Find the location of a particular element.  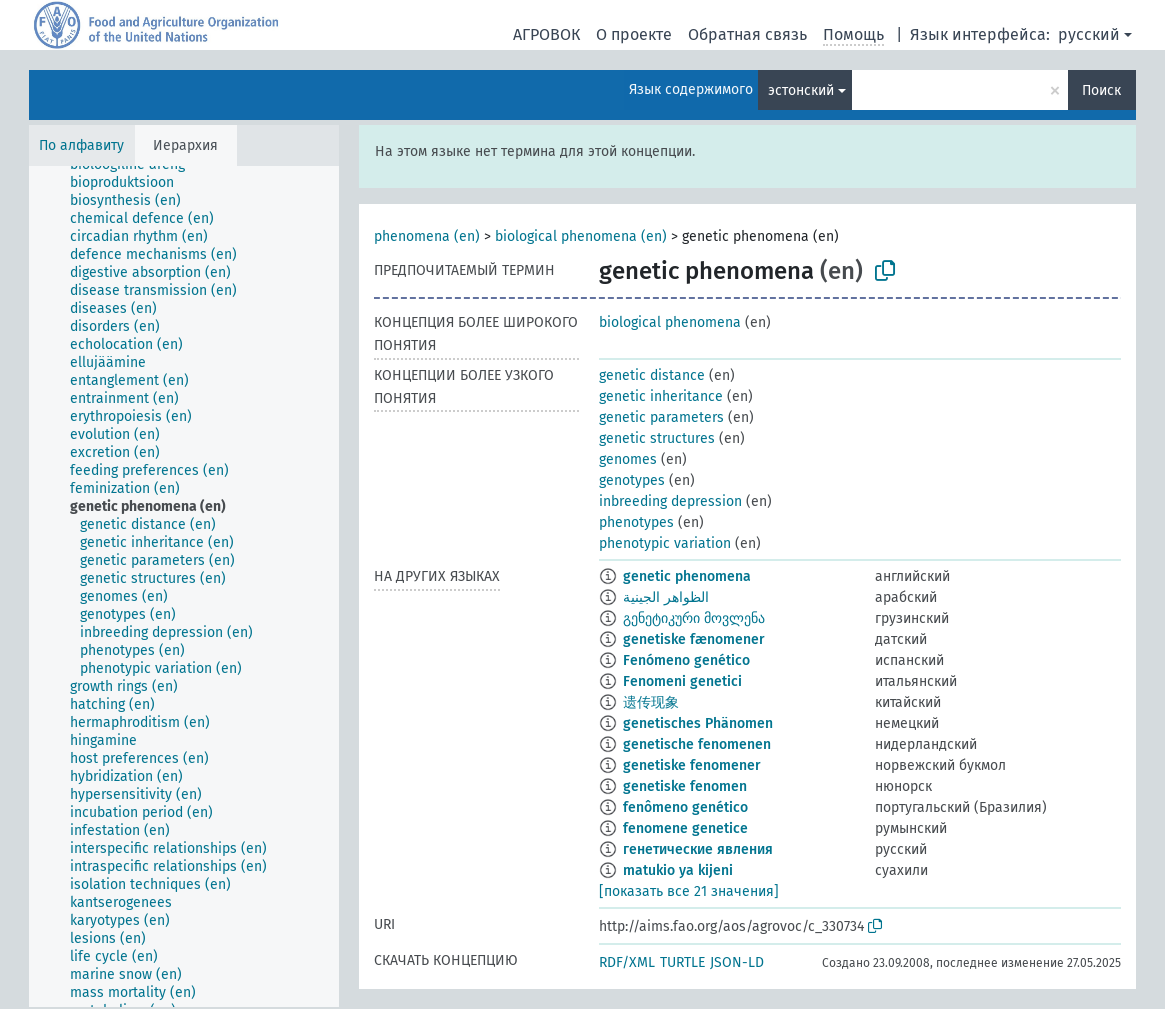

genetiske fænomener is located at coordinates (694, 639).